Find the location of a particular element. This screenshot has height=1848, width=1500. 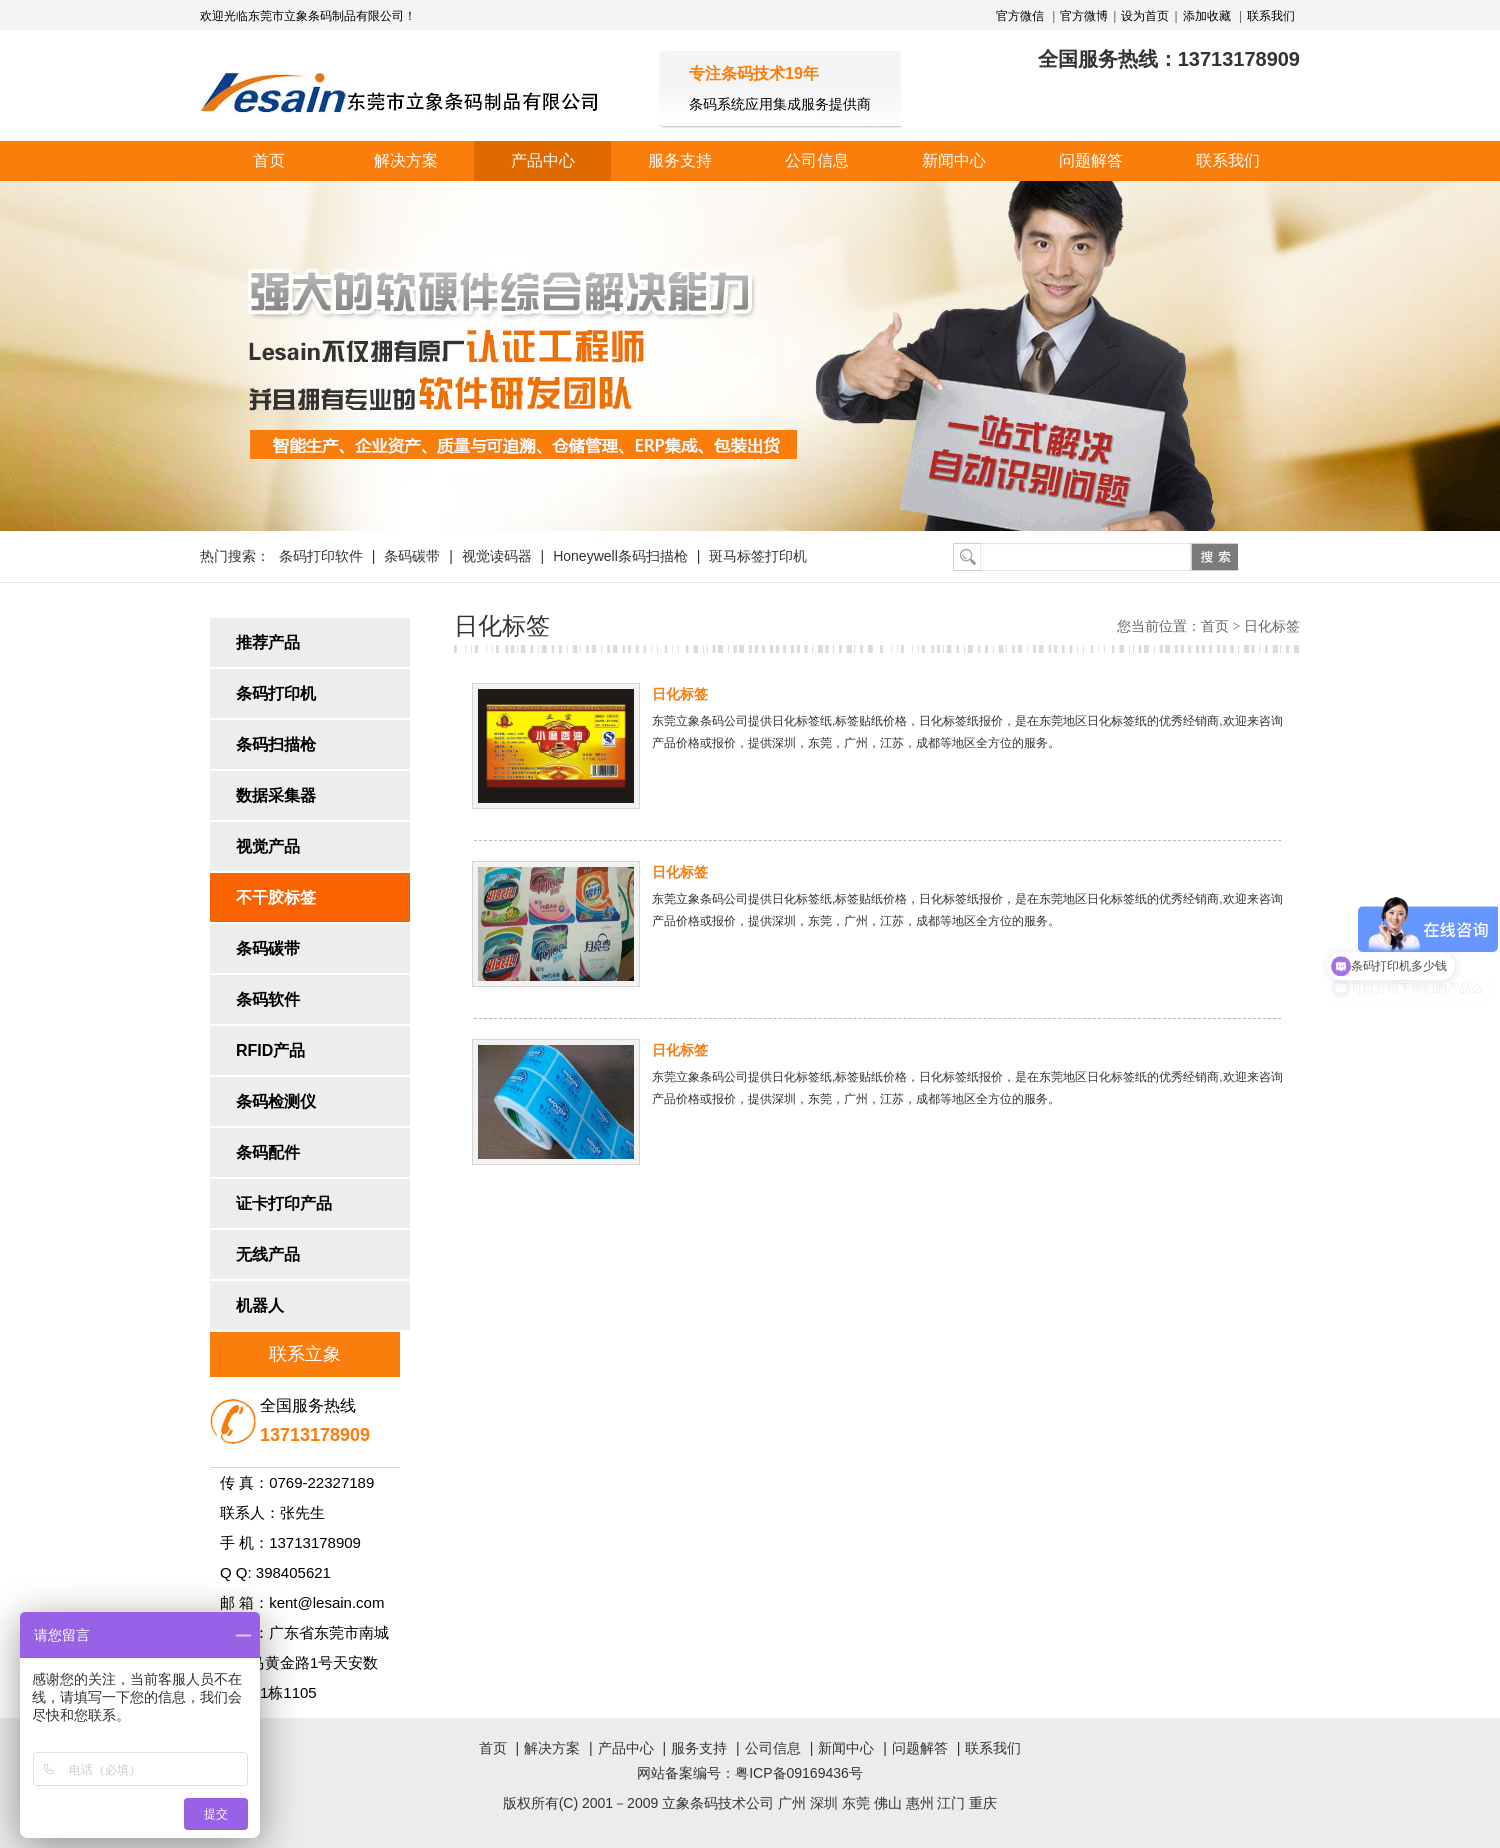

条码打印软件 is located at coordinates (321, 556).